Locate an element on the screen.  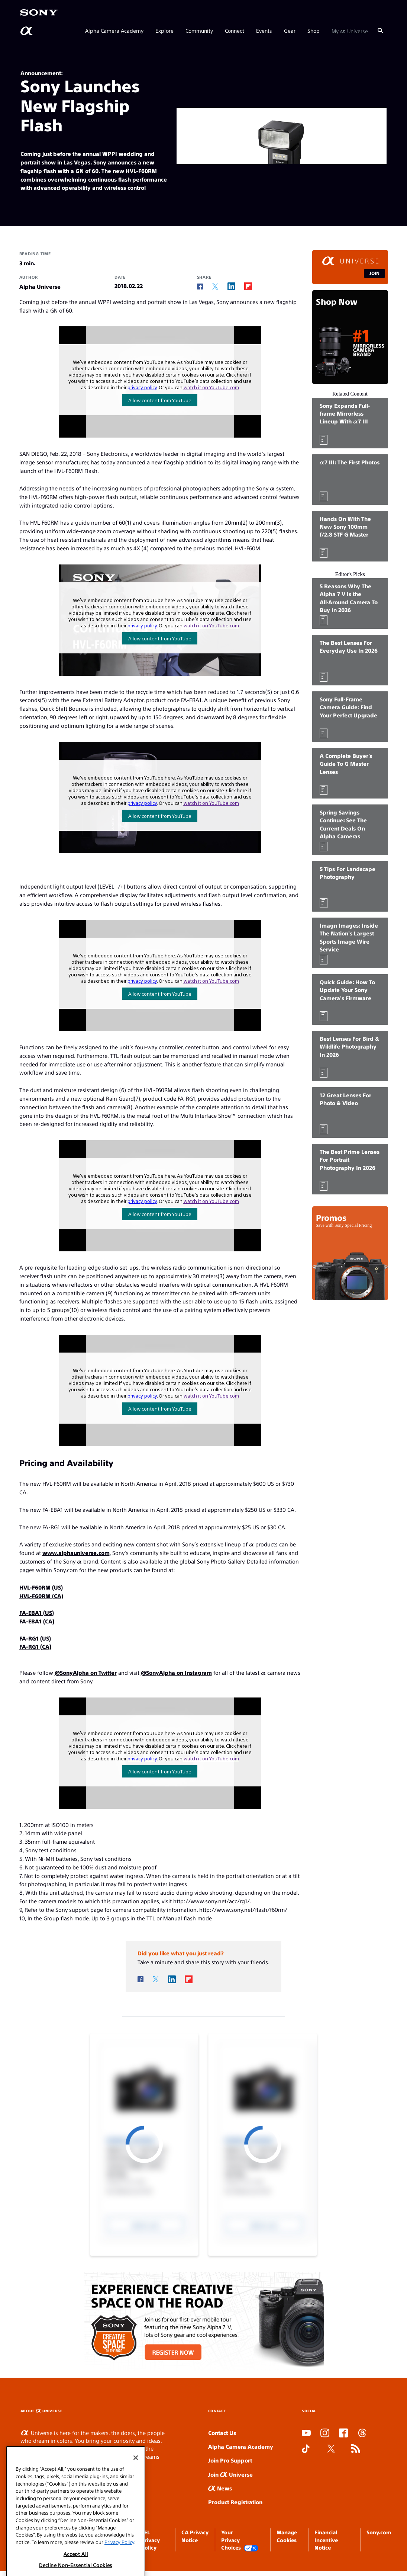
@SonyAlpha on Instagram is located at coordinates (176, 1672).